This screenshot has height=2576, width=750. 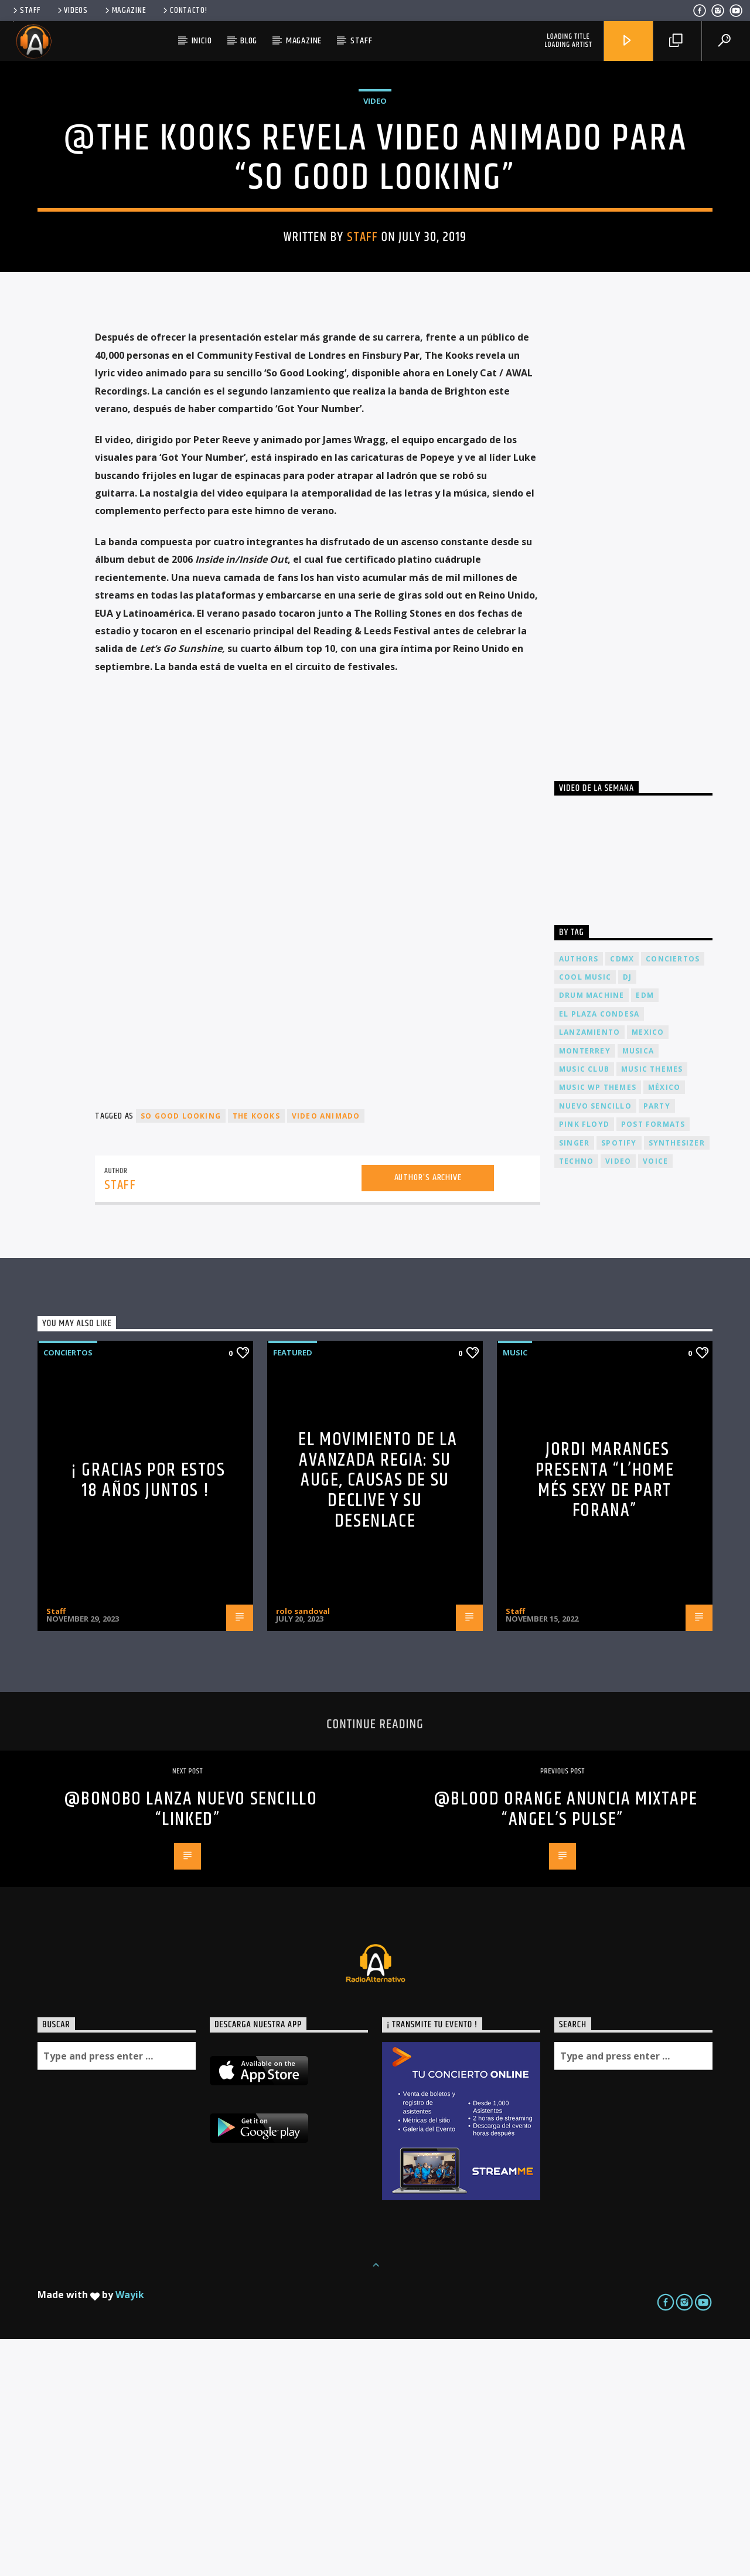 I want to click on nuevo sencillo, so click(x=595, y=1343).